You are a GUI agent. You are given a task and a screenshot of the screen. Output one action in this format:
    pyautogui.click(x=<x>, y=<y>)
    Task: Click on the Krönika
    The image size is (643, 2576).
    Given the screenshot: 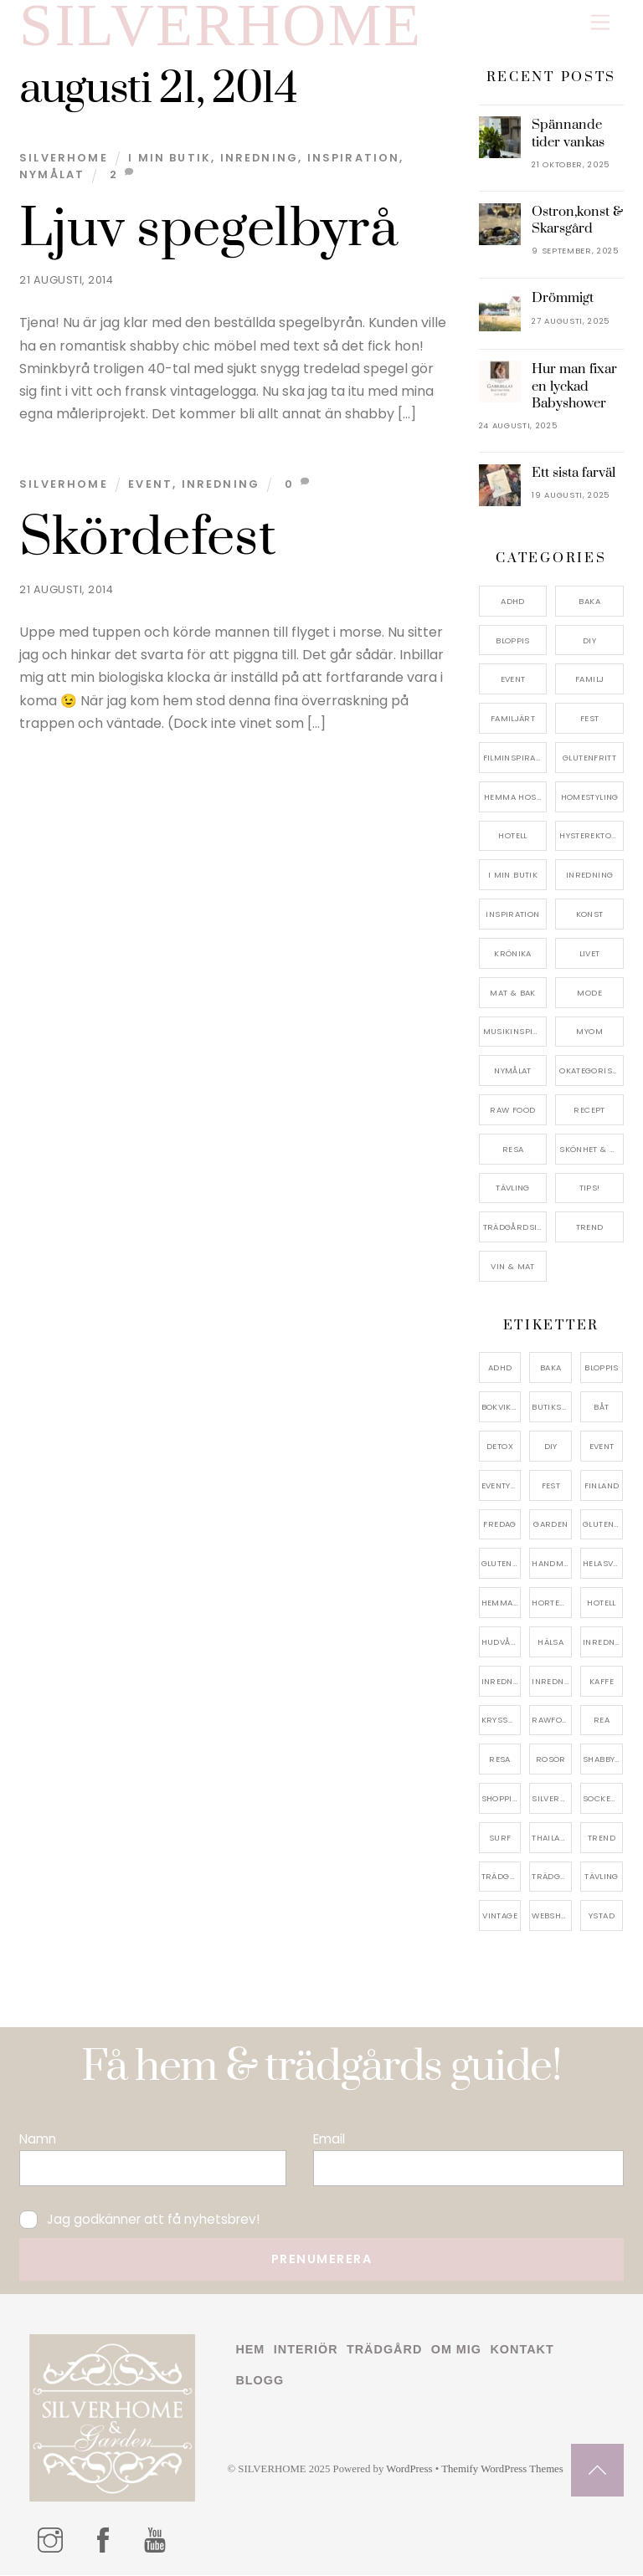 What is the action you would take?
    pyautogui.click(x=513, y=954)
    